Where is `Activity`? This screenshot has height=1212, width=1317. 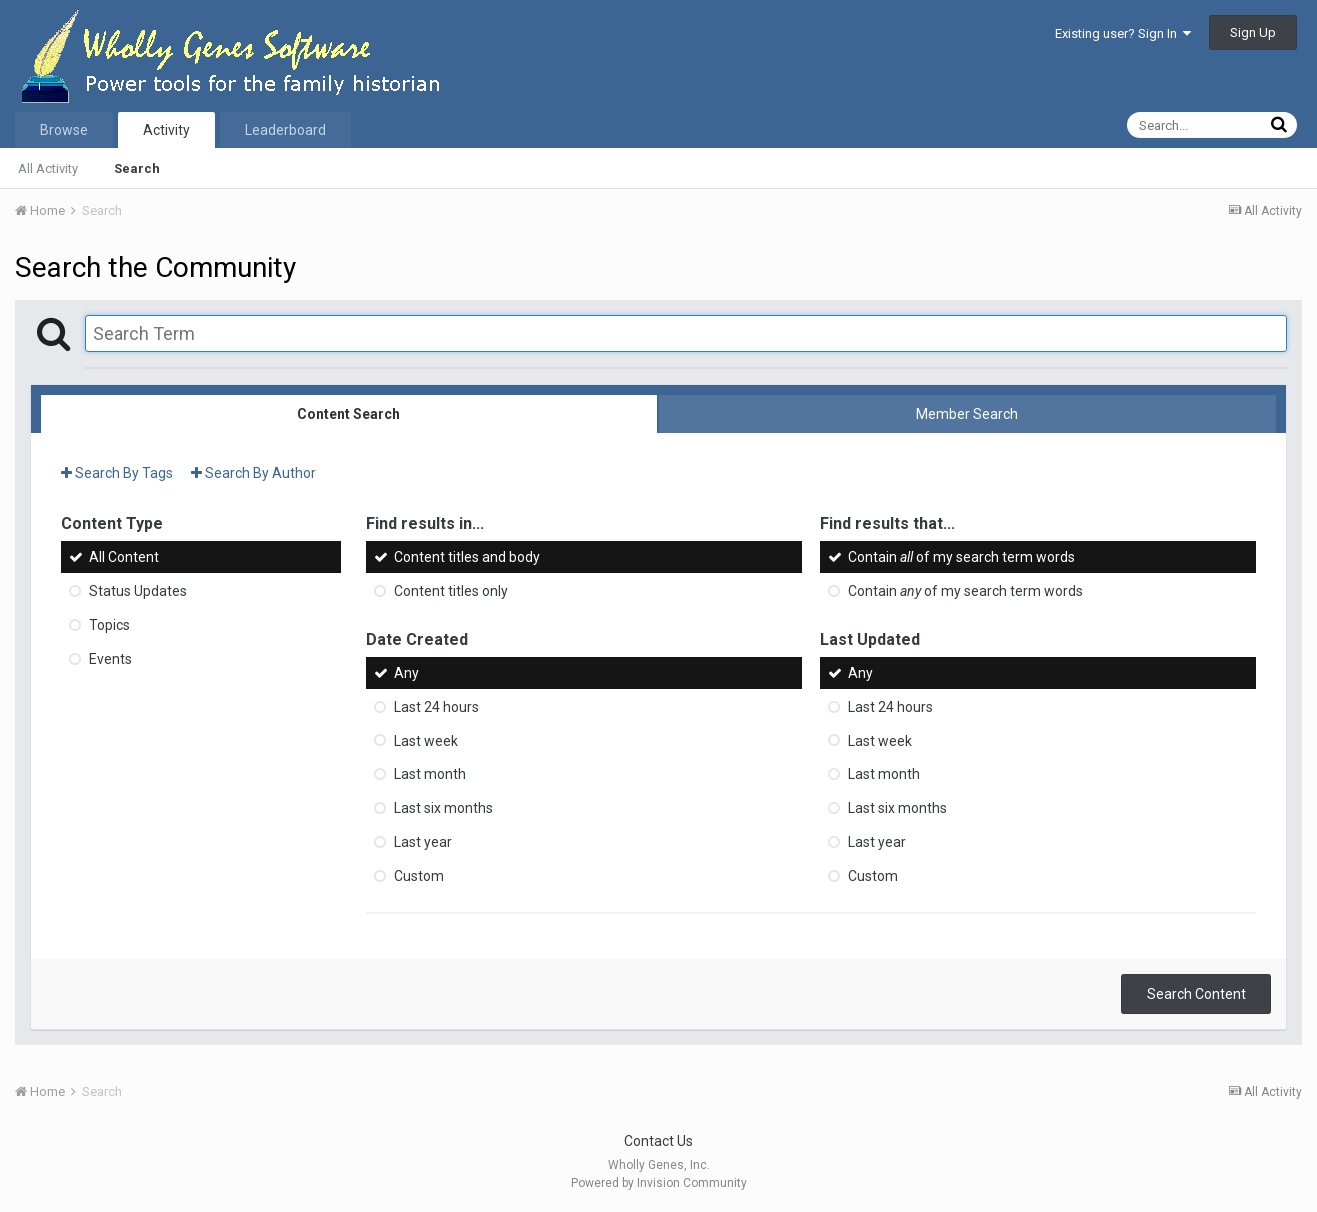 Activity is located at coordinates (166, 130).